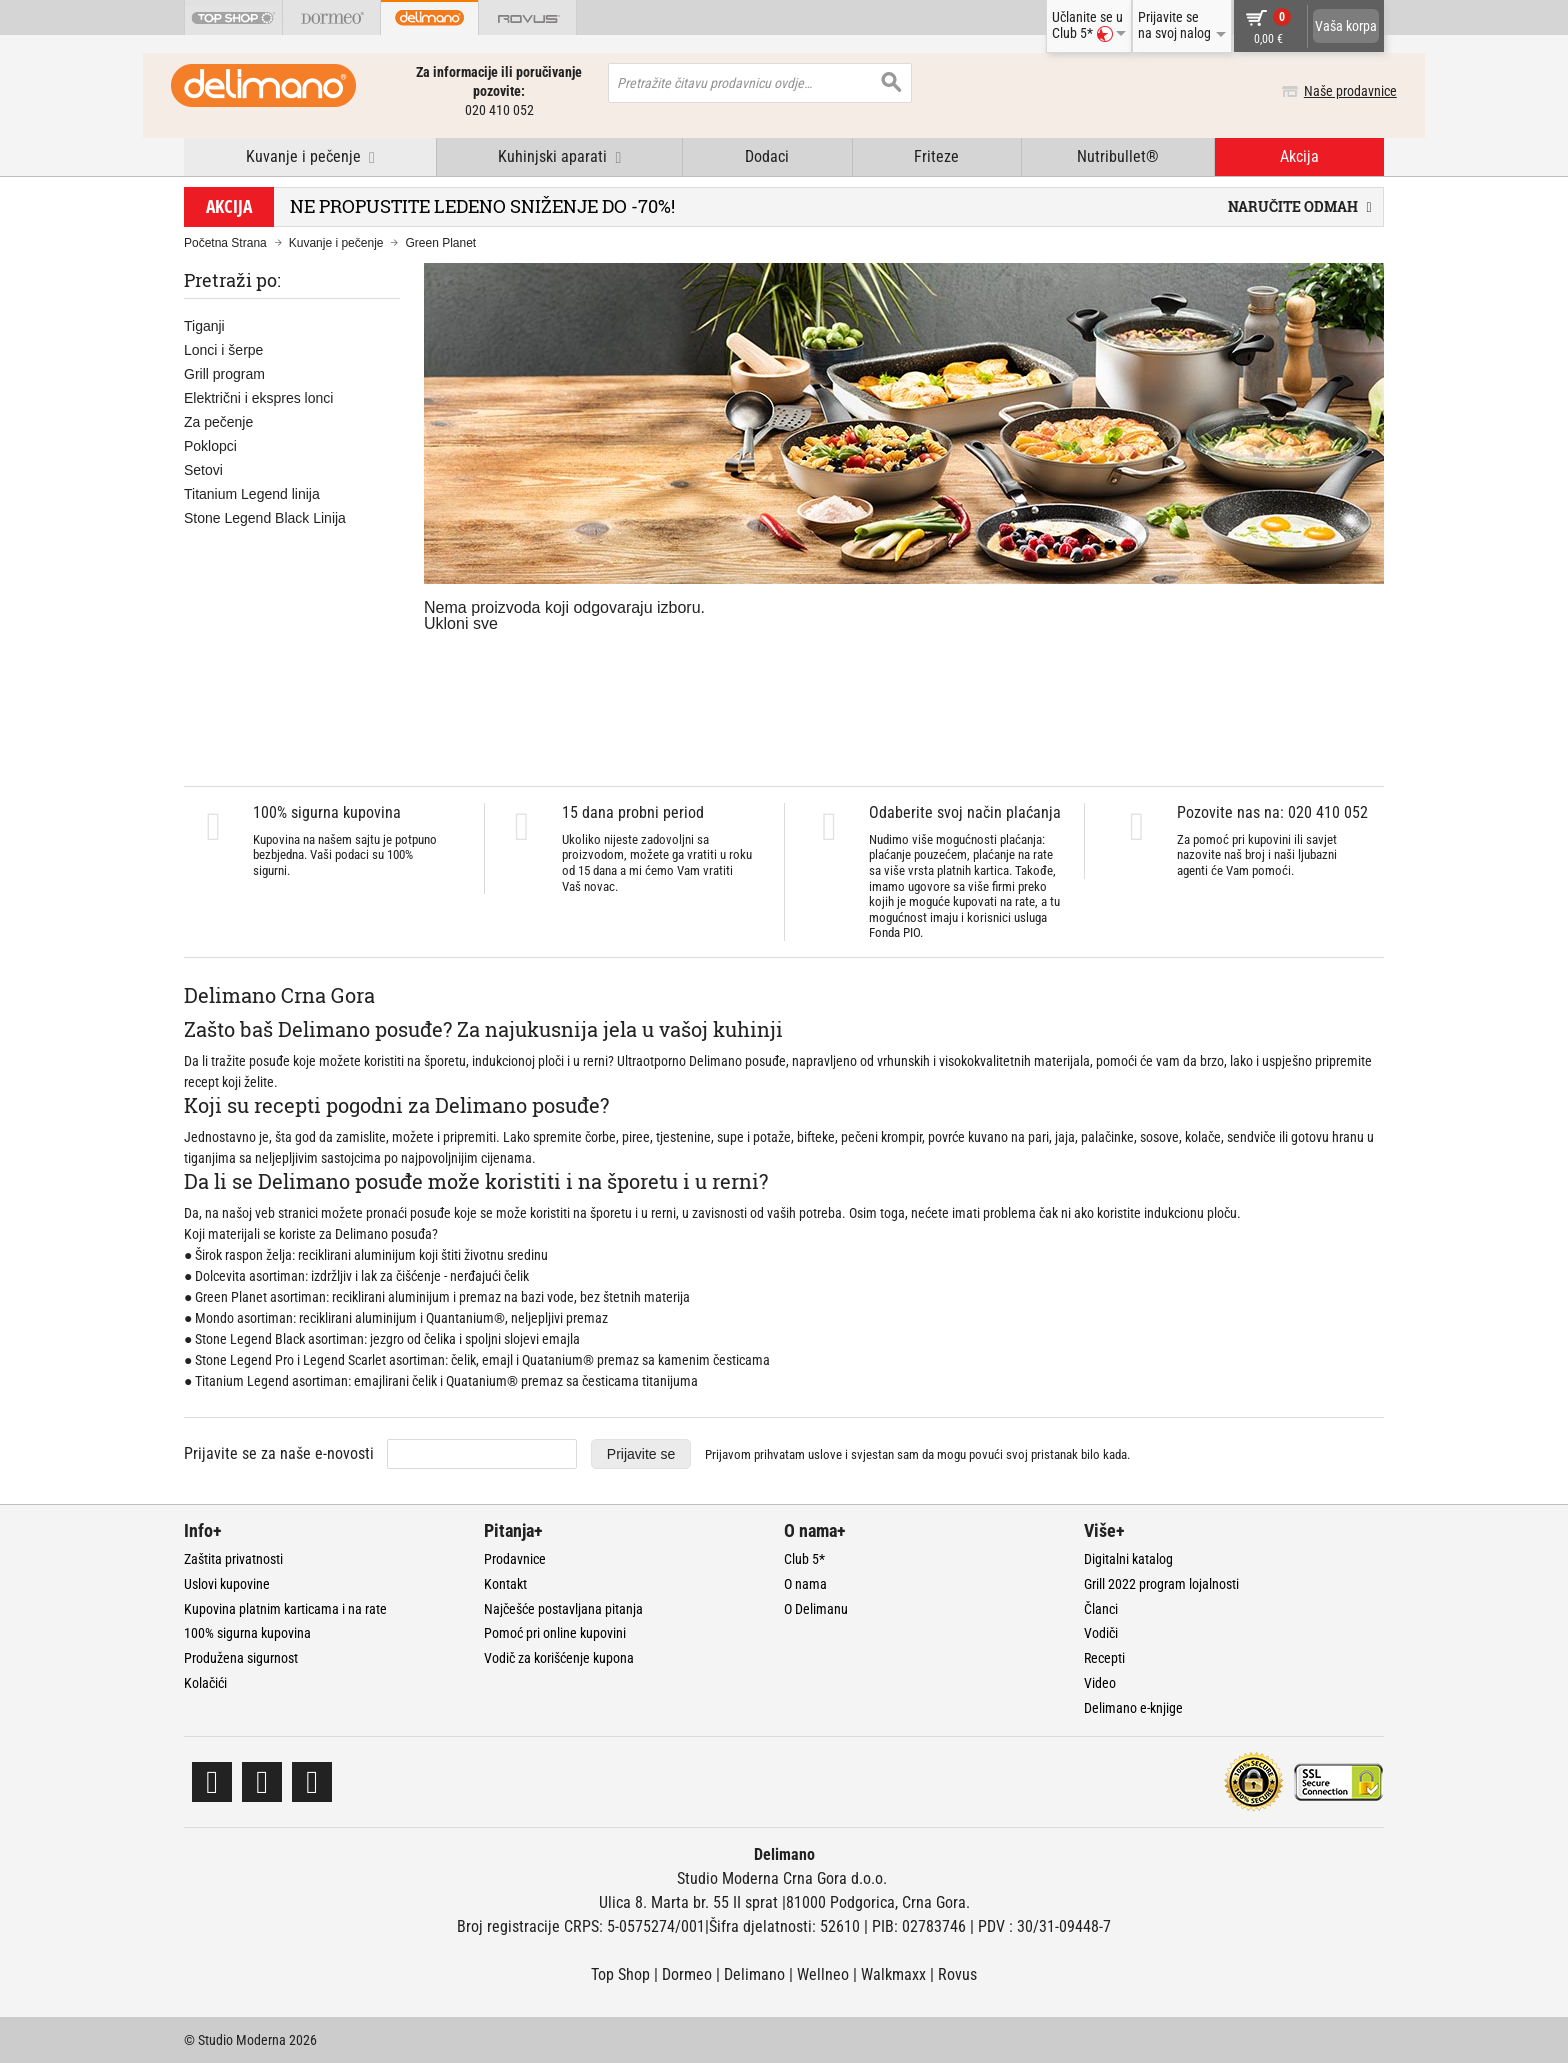 The image size is (1568, 2063). What do you see at coordinates (825, 1454) in the screenshot?
I see `uslove` at bounding box center [825, 1454].